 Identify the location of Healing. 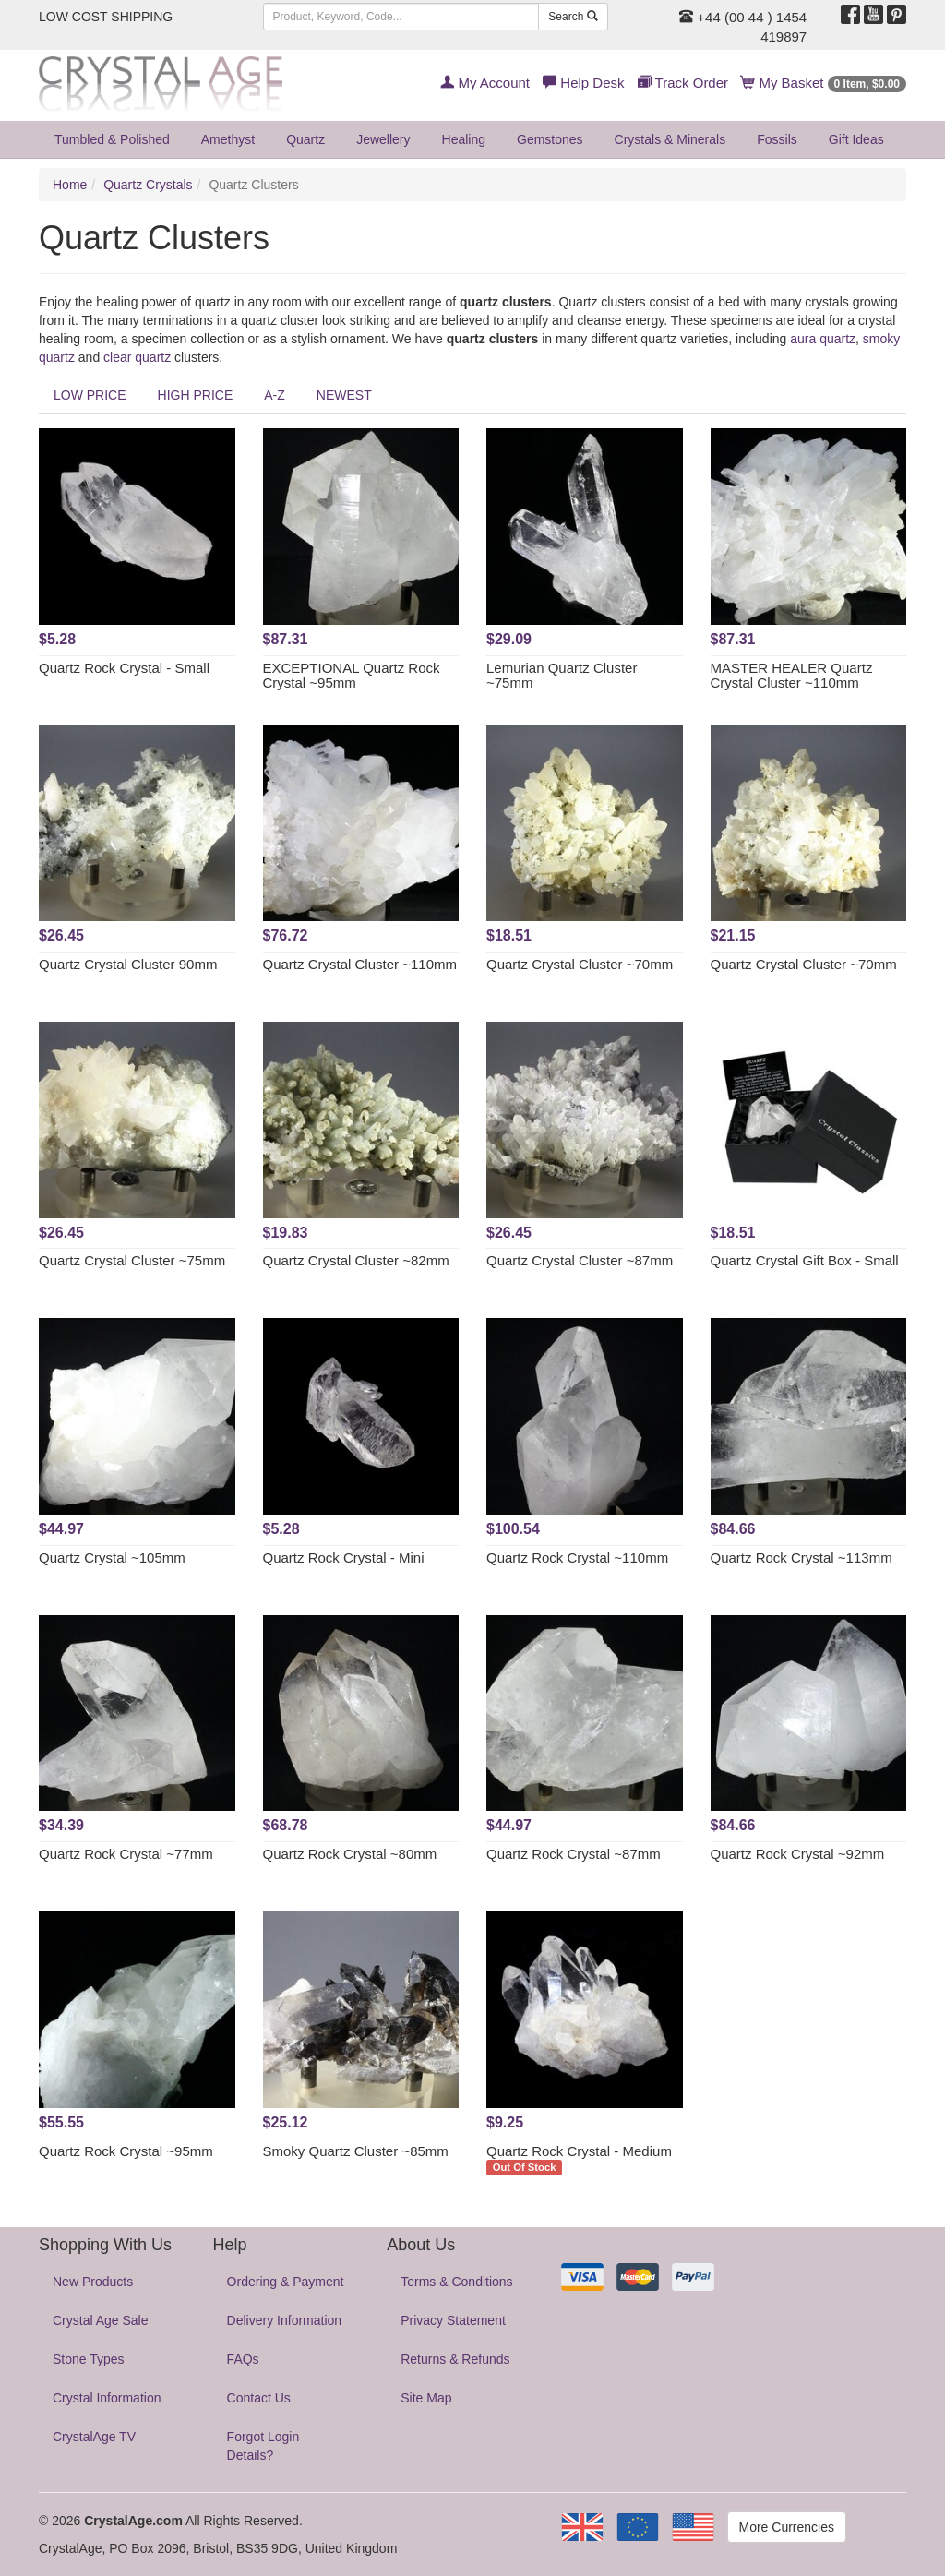
(463, 139).